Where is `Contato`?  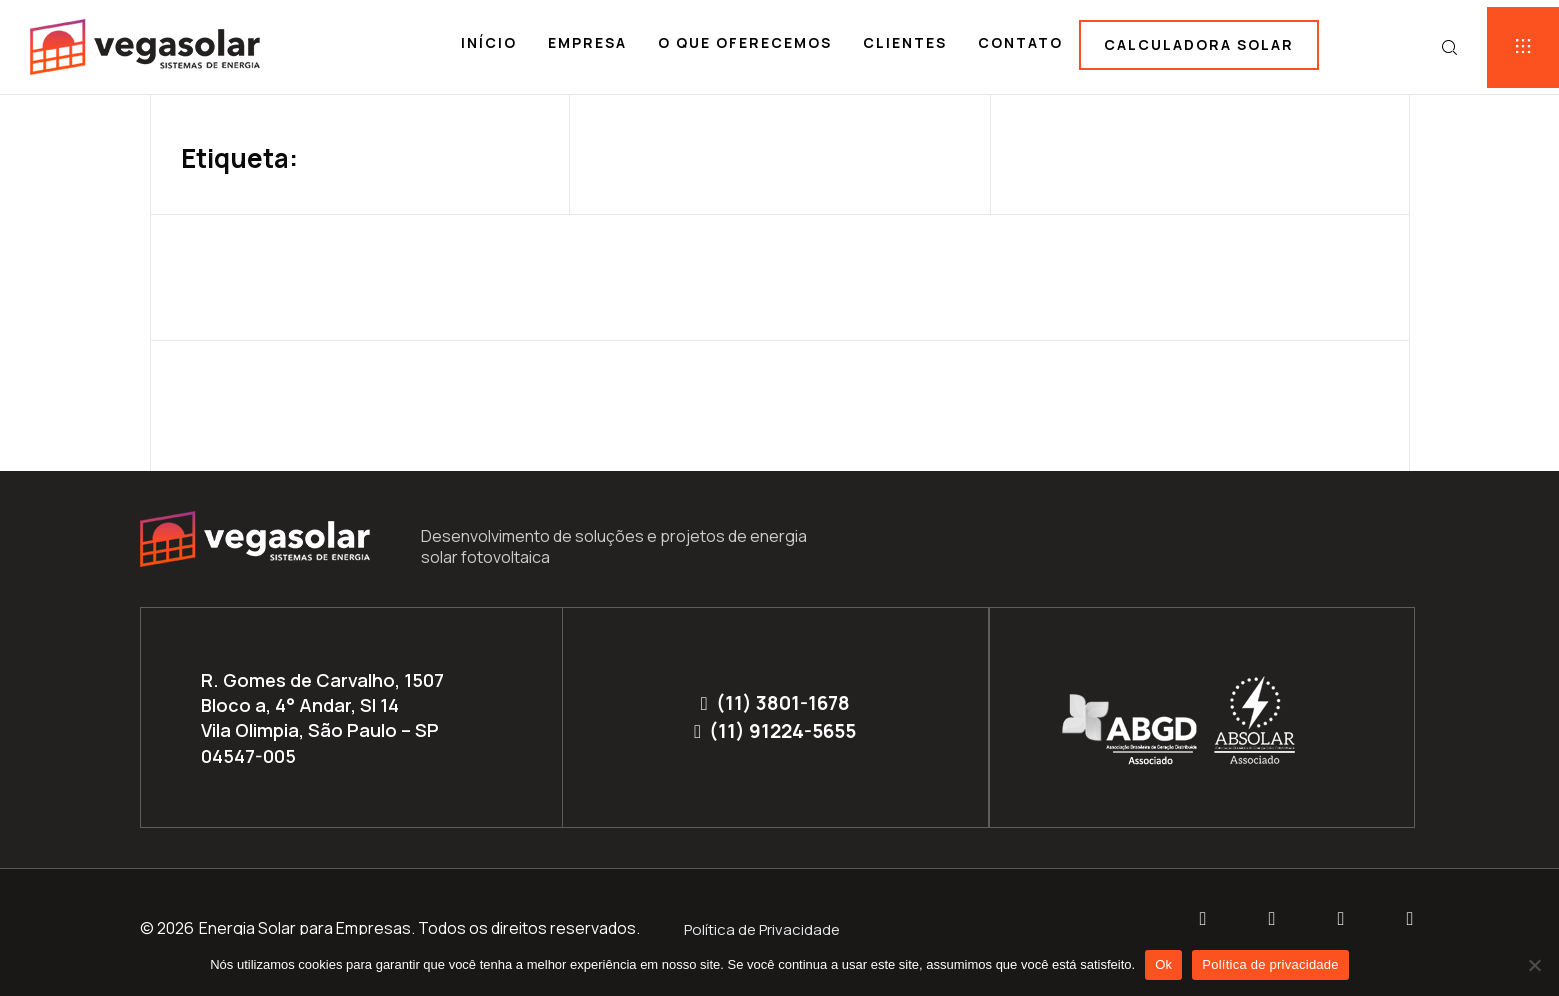 Contato is located at coordinates (1020, 42).